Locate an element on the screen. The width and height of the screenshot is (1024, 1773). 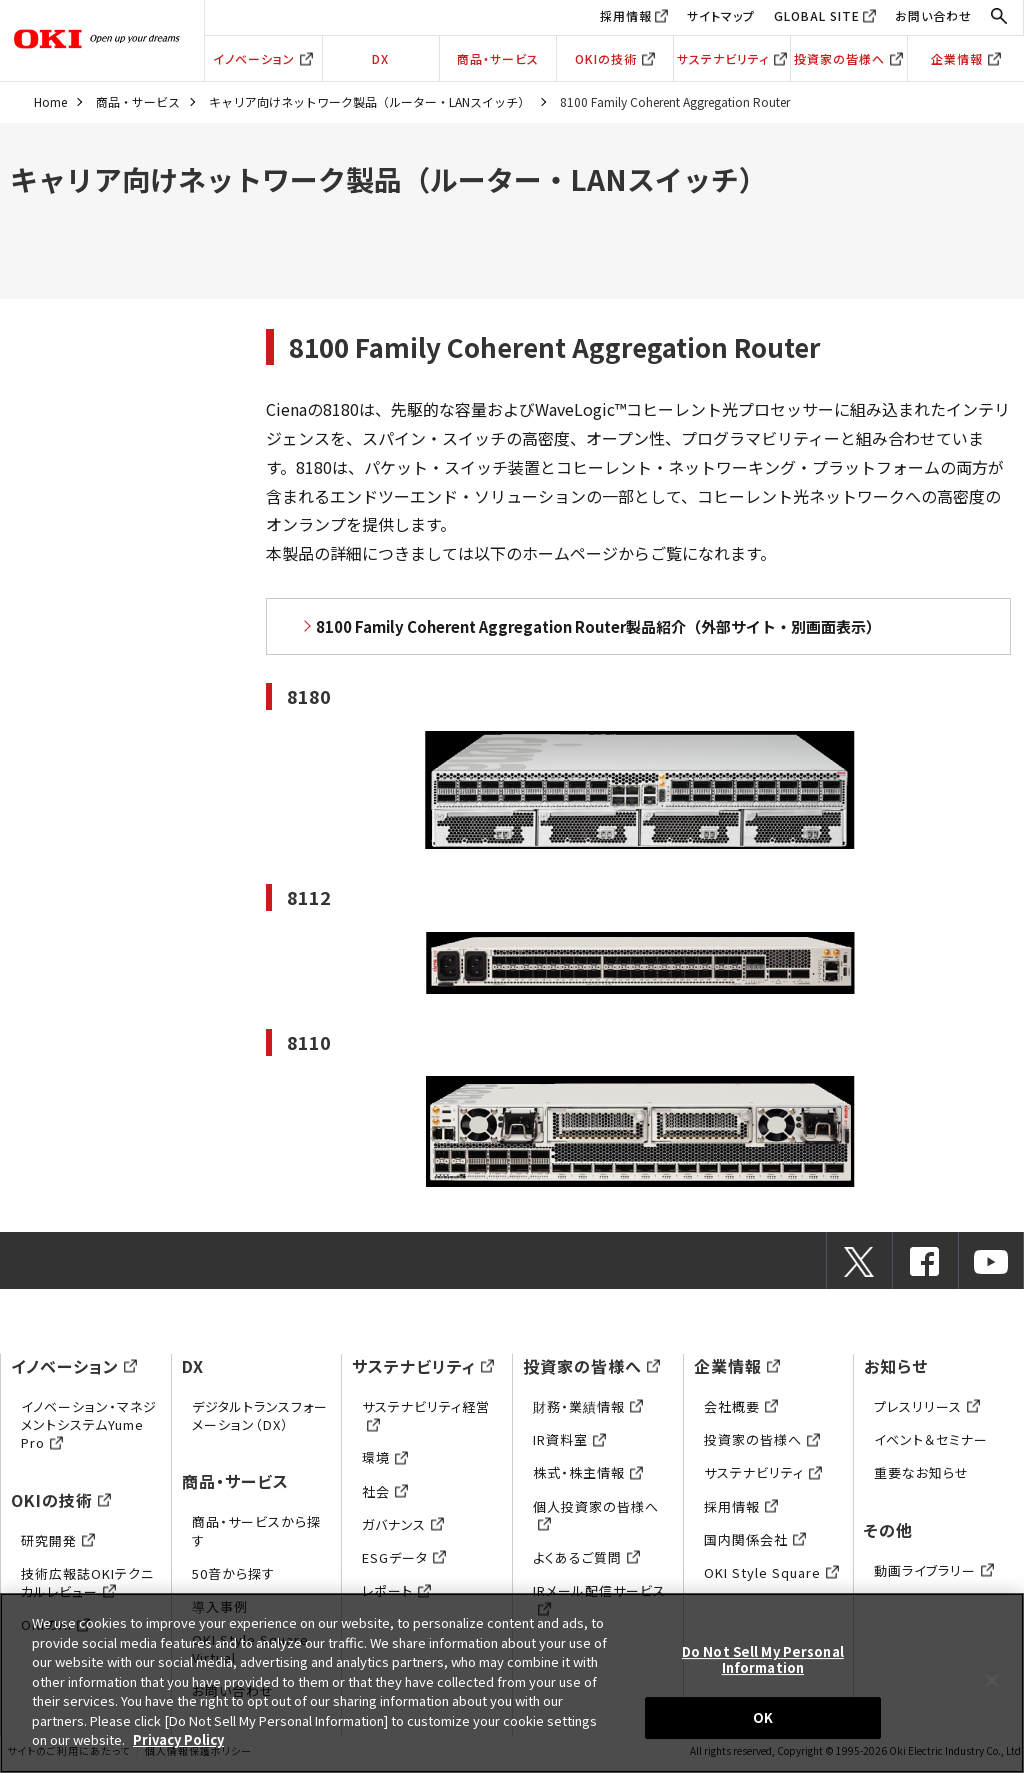
Home is located at coordinates (50, 101).